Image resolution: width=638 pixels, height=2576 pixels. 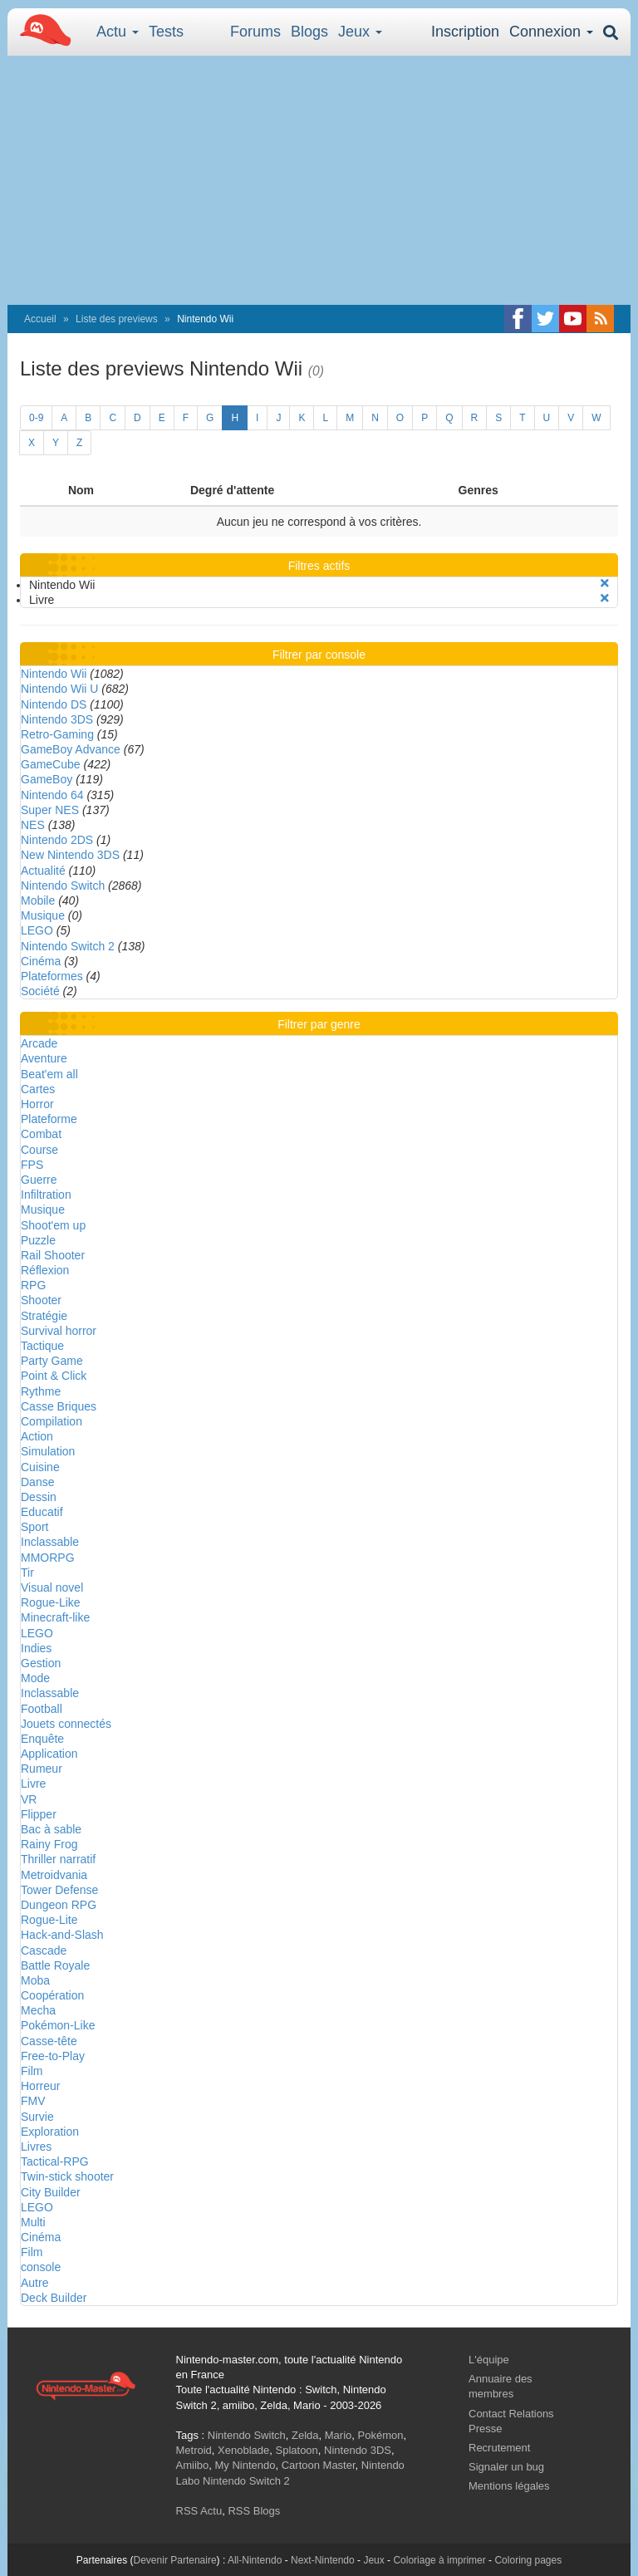 What do you see at coordinates (38, 900) in the screenshot?
I see `Mobile` at bounding box center [38, 900].